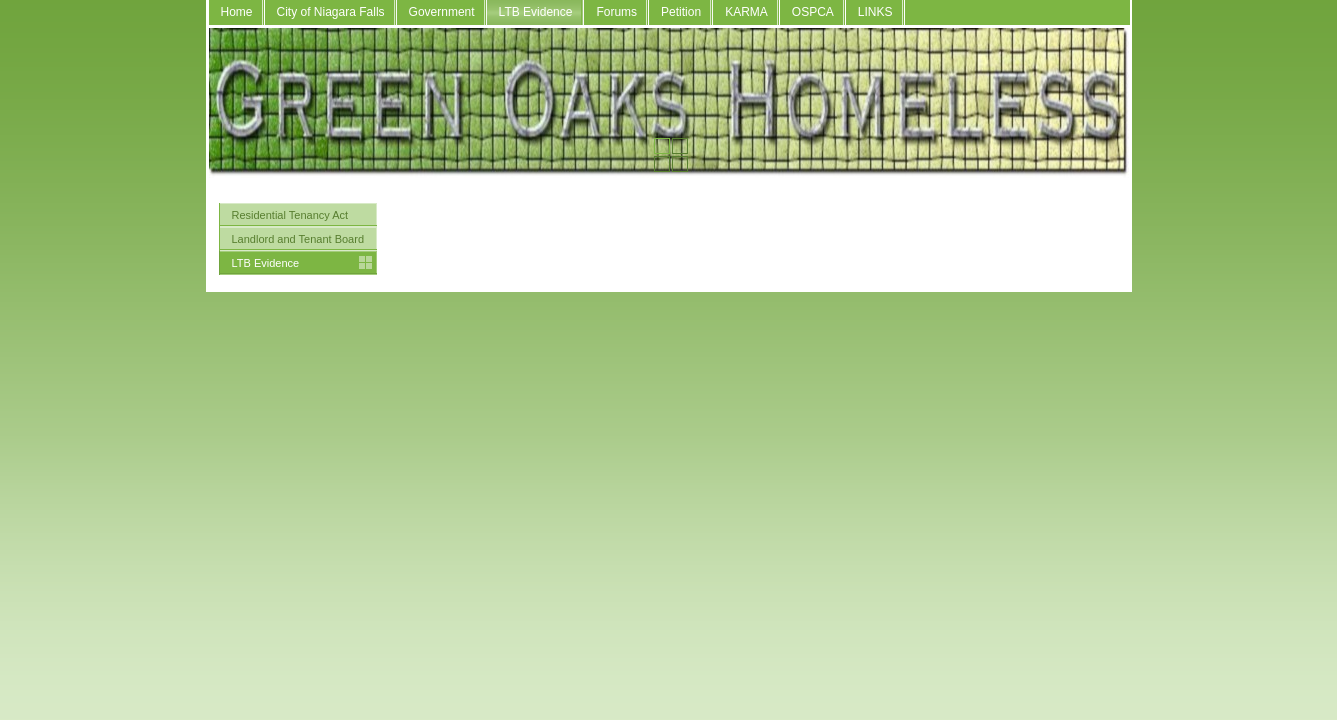 The height and width of the screenshot is (720, 1337). I want to click on Home, so click(237, 12).